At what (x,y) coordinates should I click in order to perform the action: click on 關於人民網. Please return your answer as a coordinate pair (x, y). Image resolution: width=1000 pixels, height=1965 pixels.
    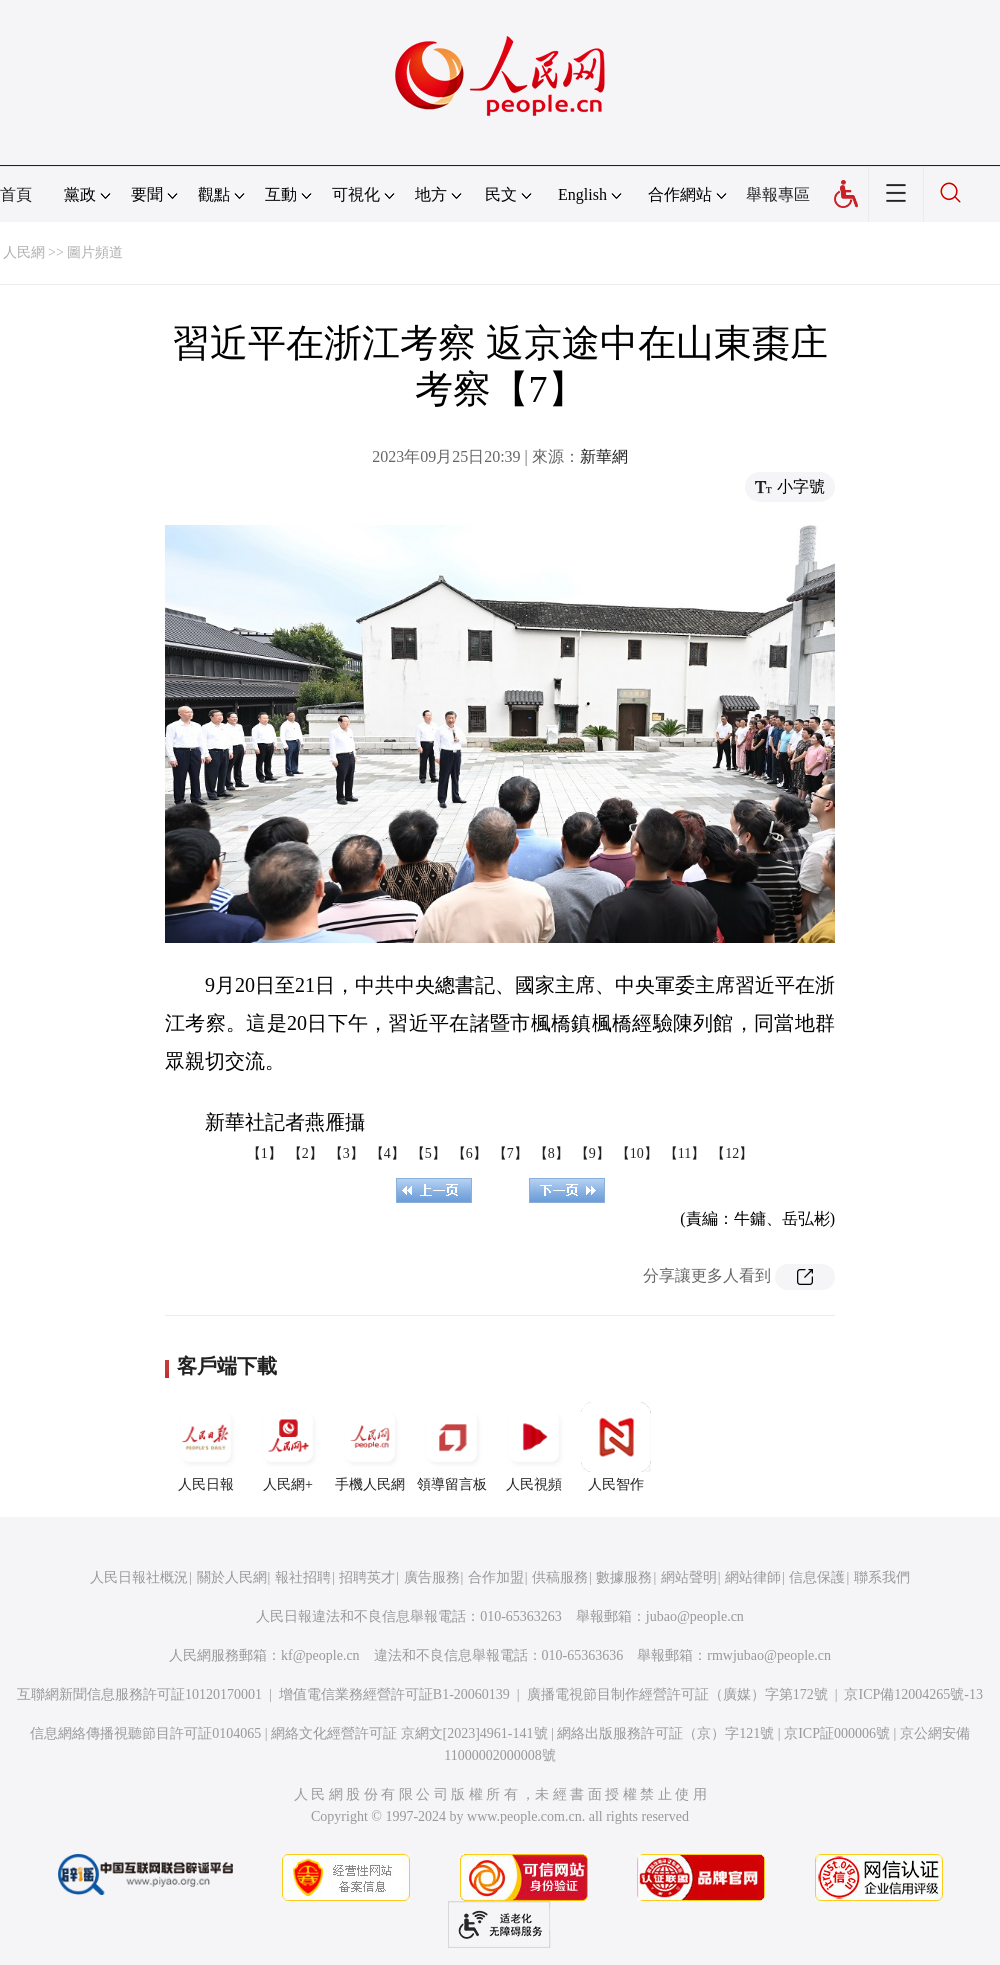
    Looking at the image, I should click on (232, 1577).